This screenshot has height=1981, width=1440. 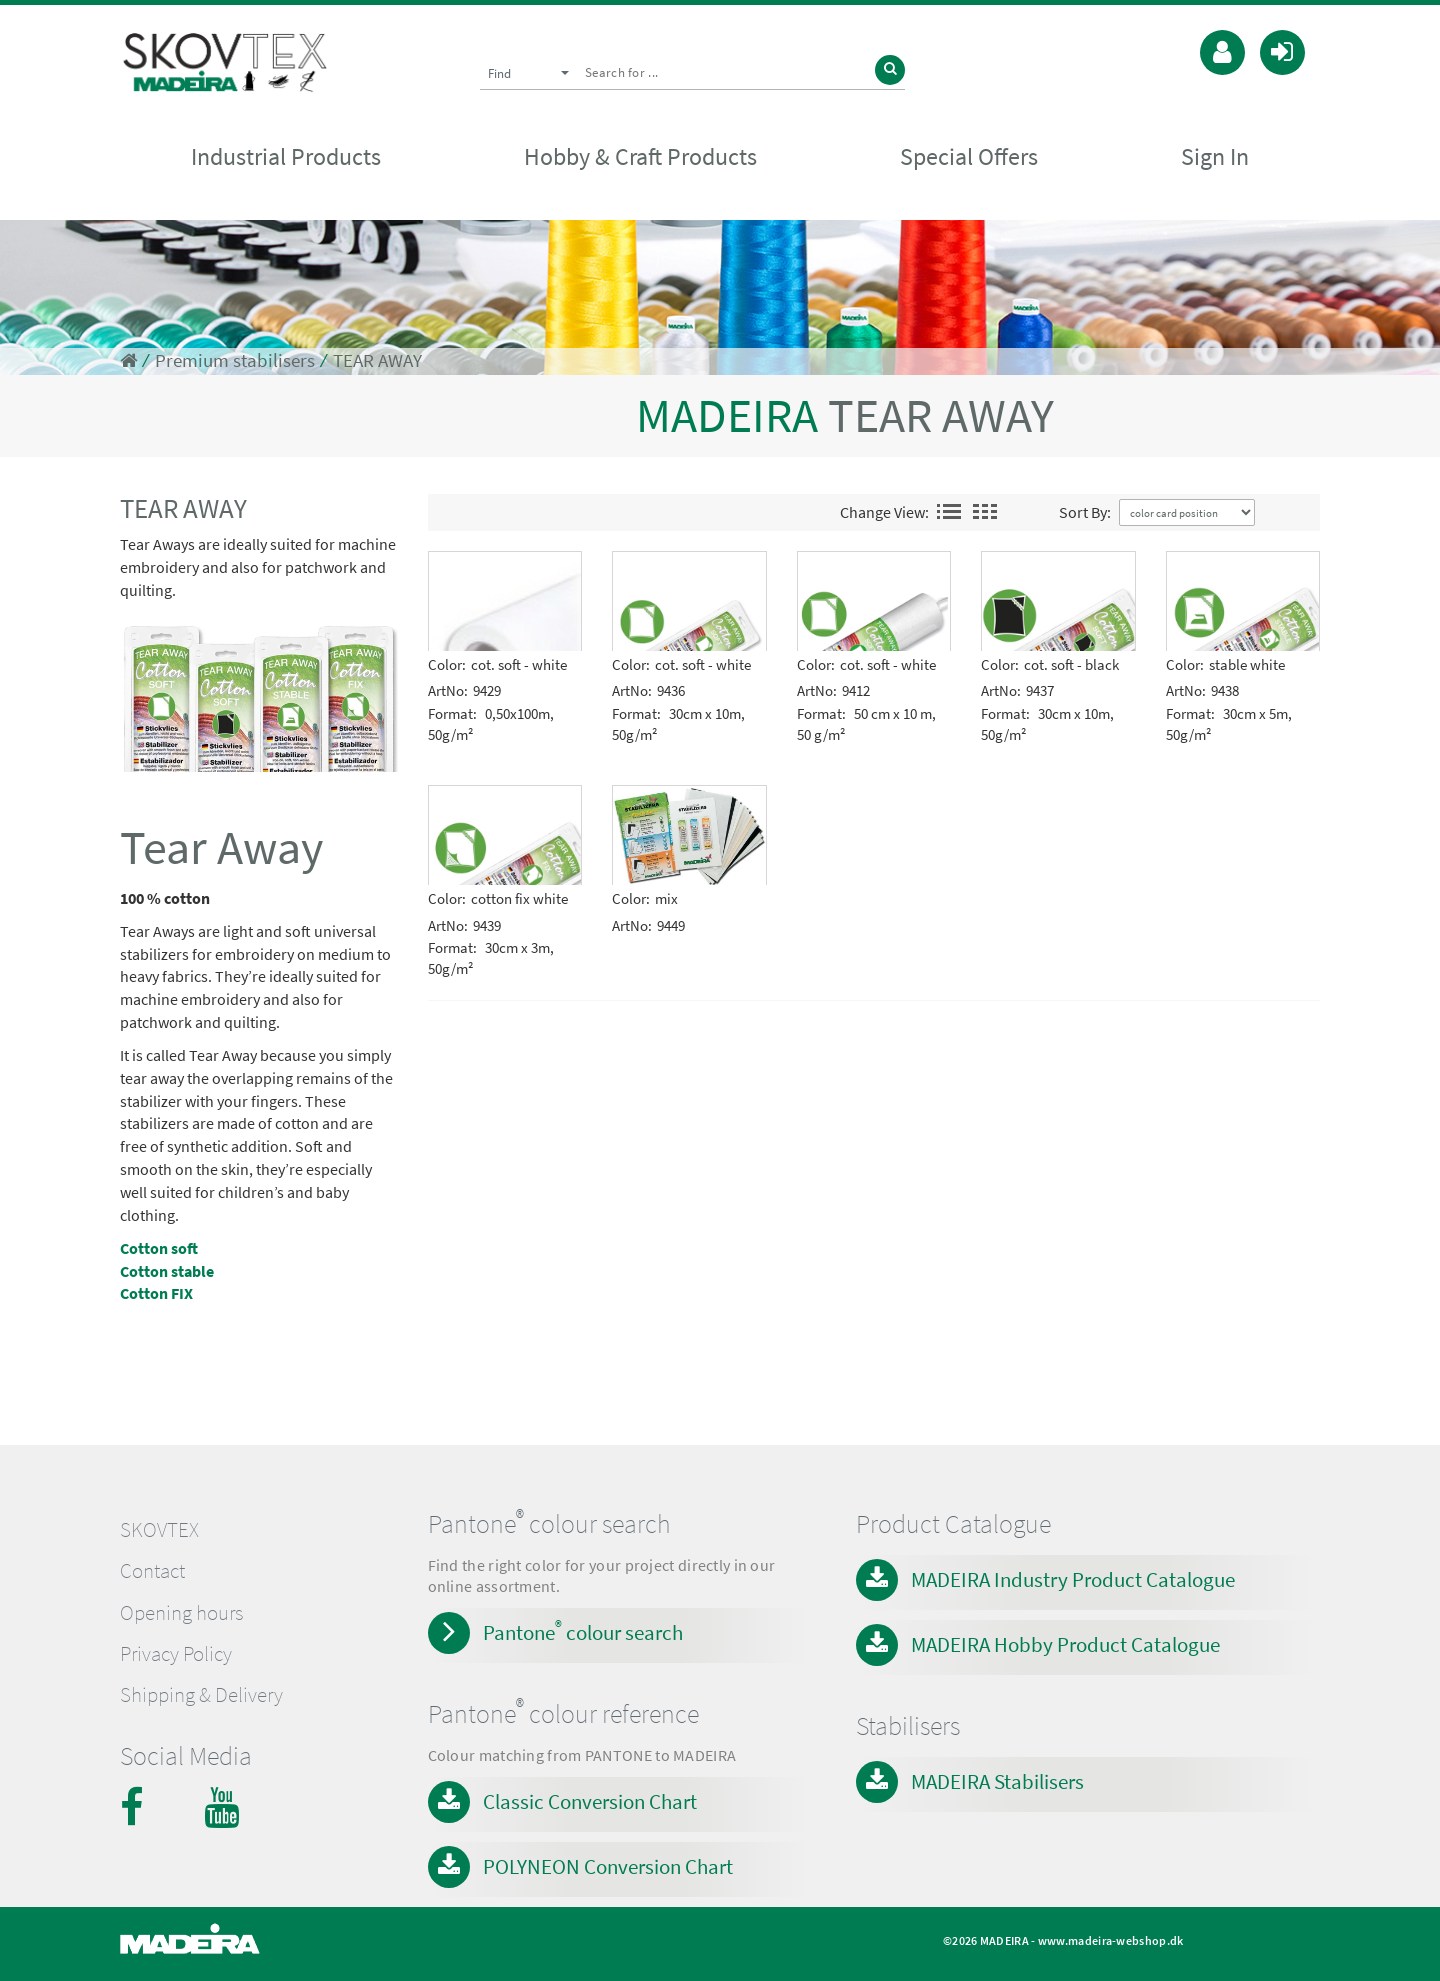 What do you see at coordinates (1073, 1579) in the screenshot?
I see `MADEIRA Industry Product Catalogue` at bounding box center [1073, 1579].